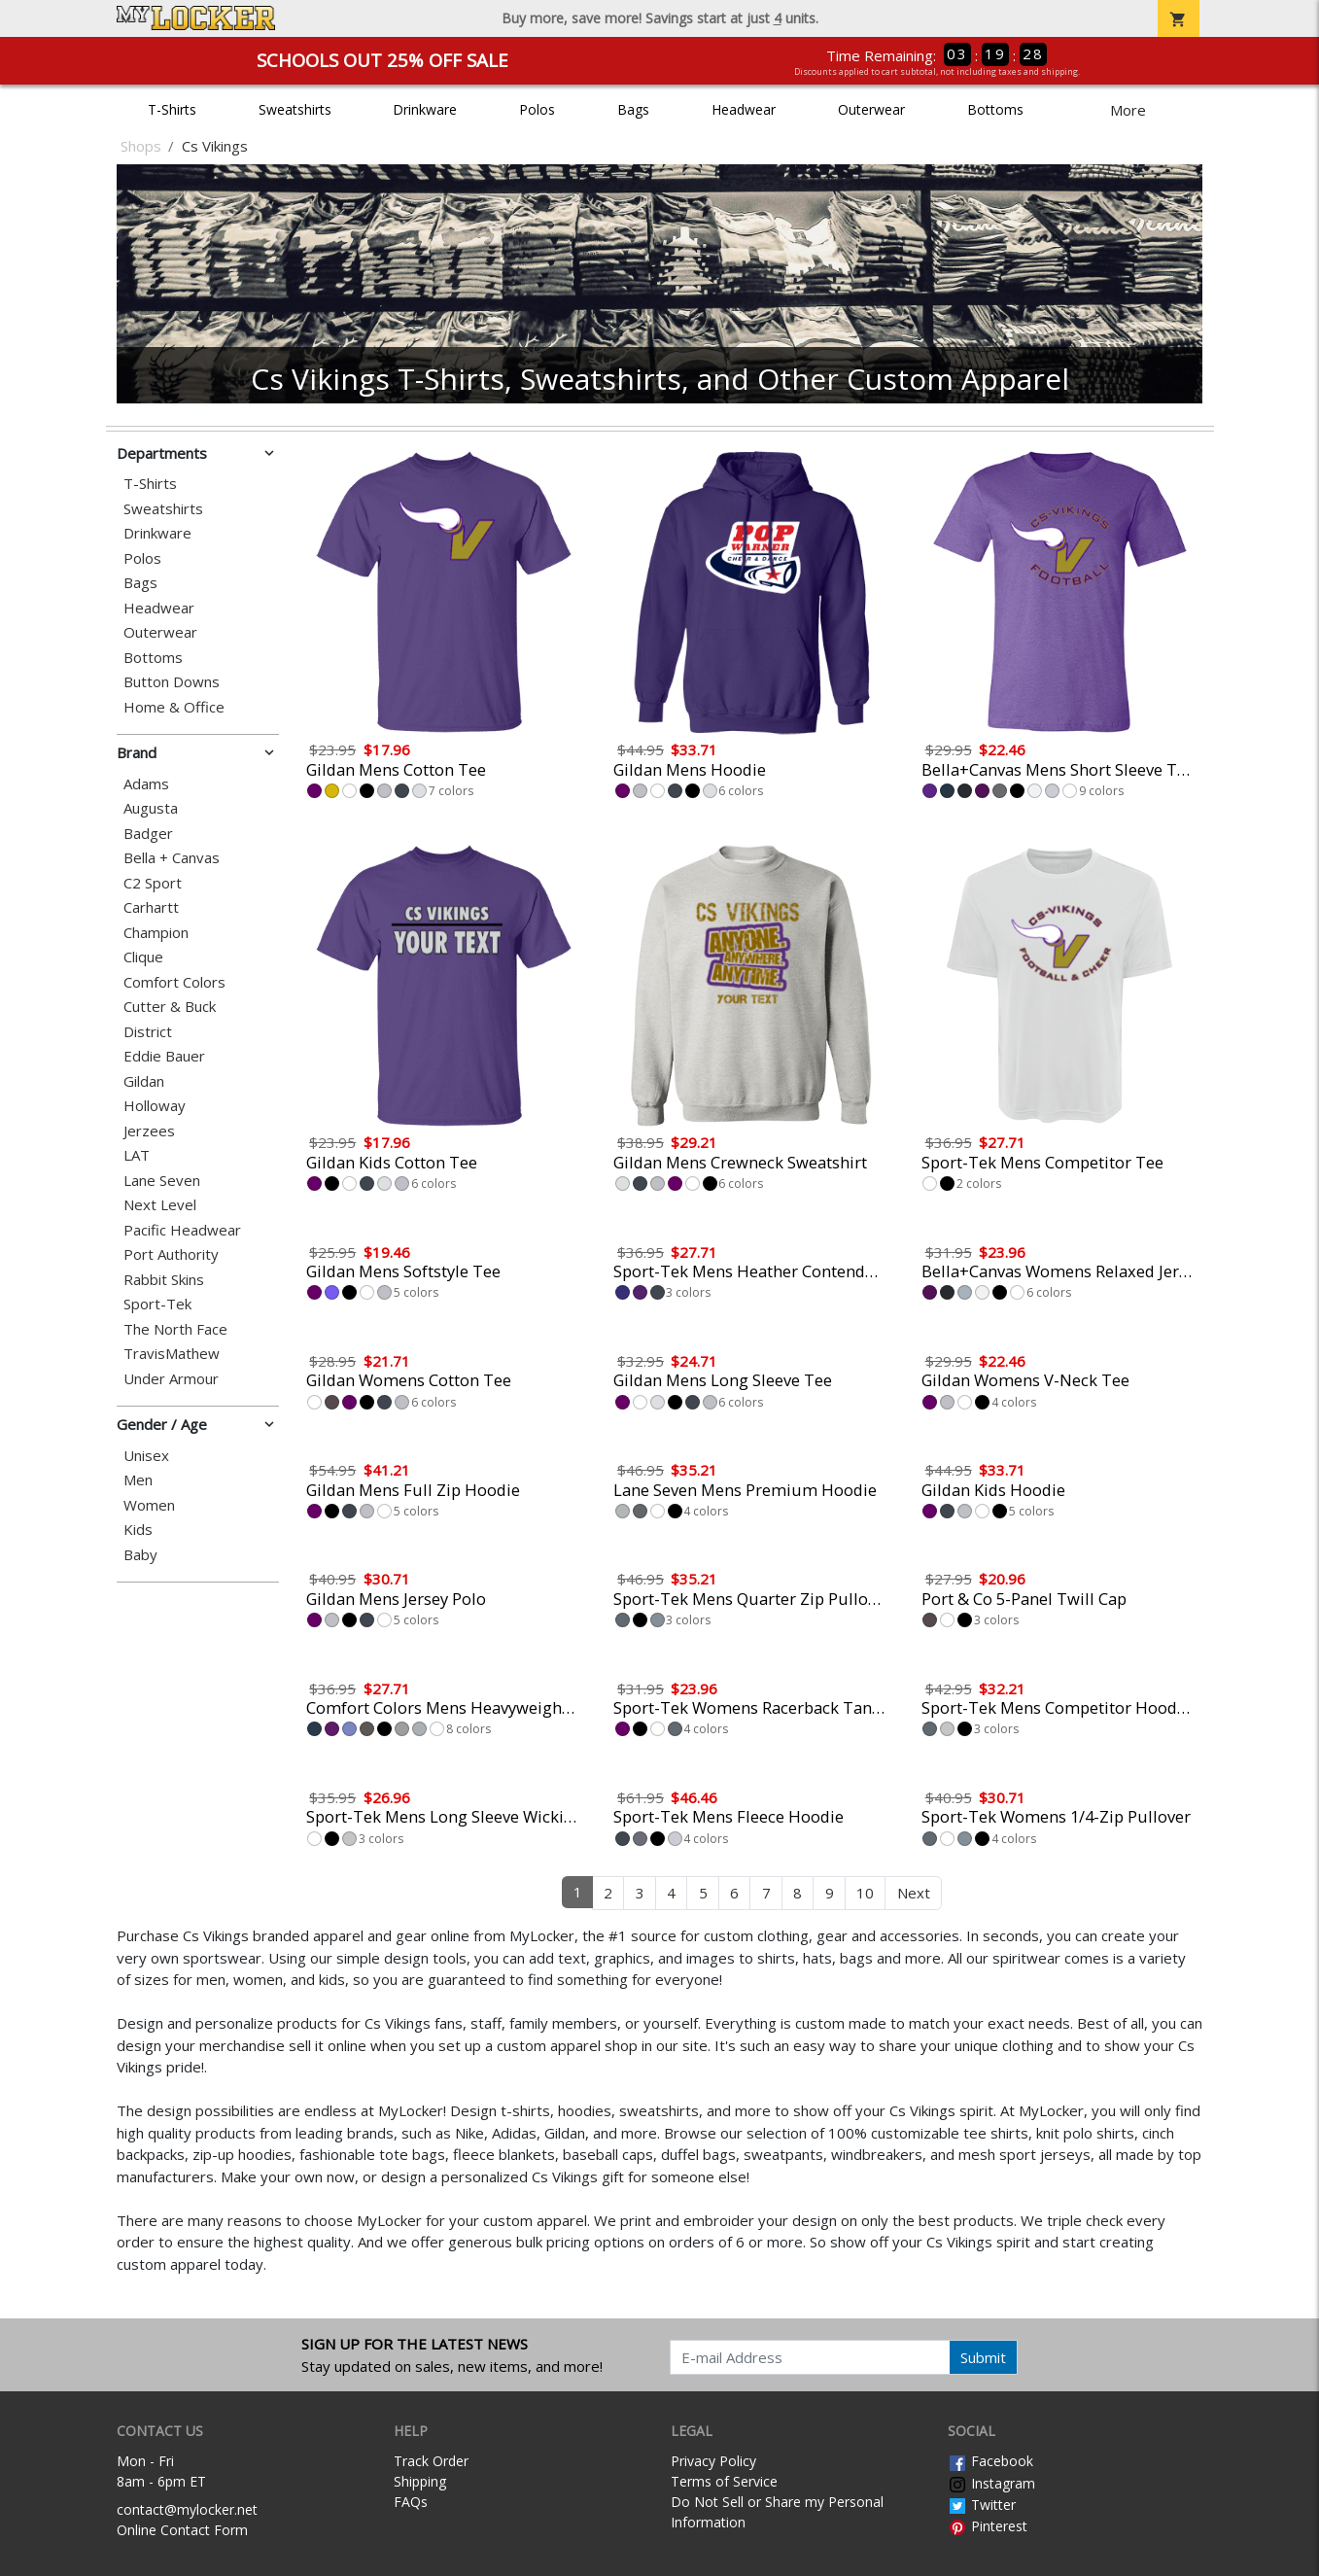 Image resolution: width=1319 pixels, height=2576 pixels. What do you see at coordinates (138, 1480) in the screenshot?
I see `Men` at bounding box center [138, 1480].